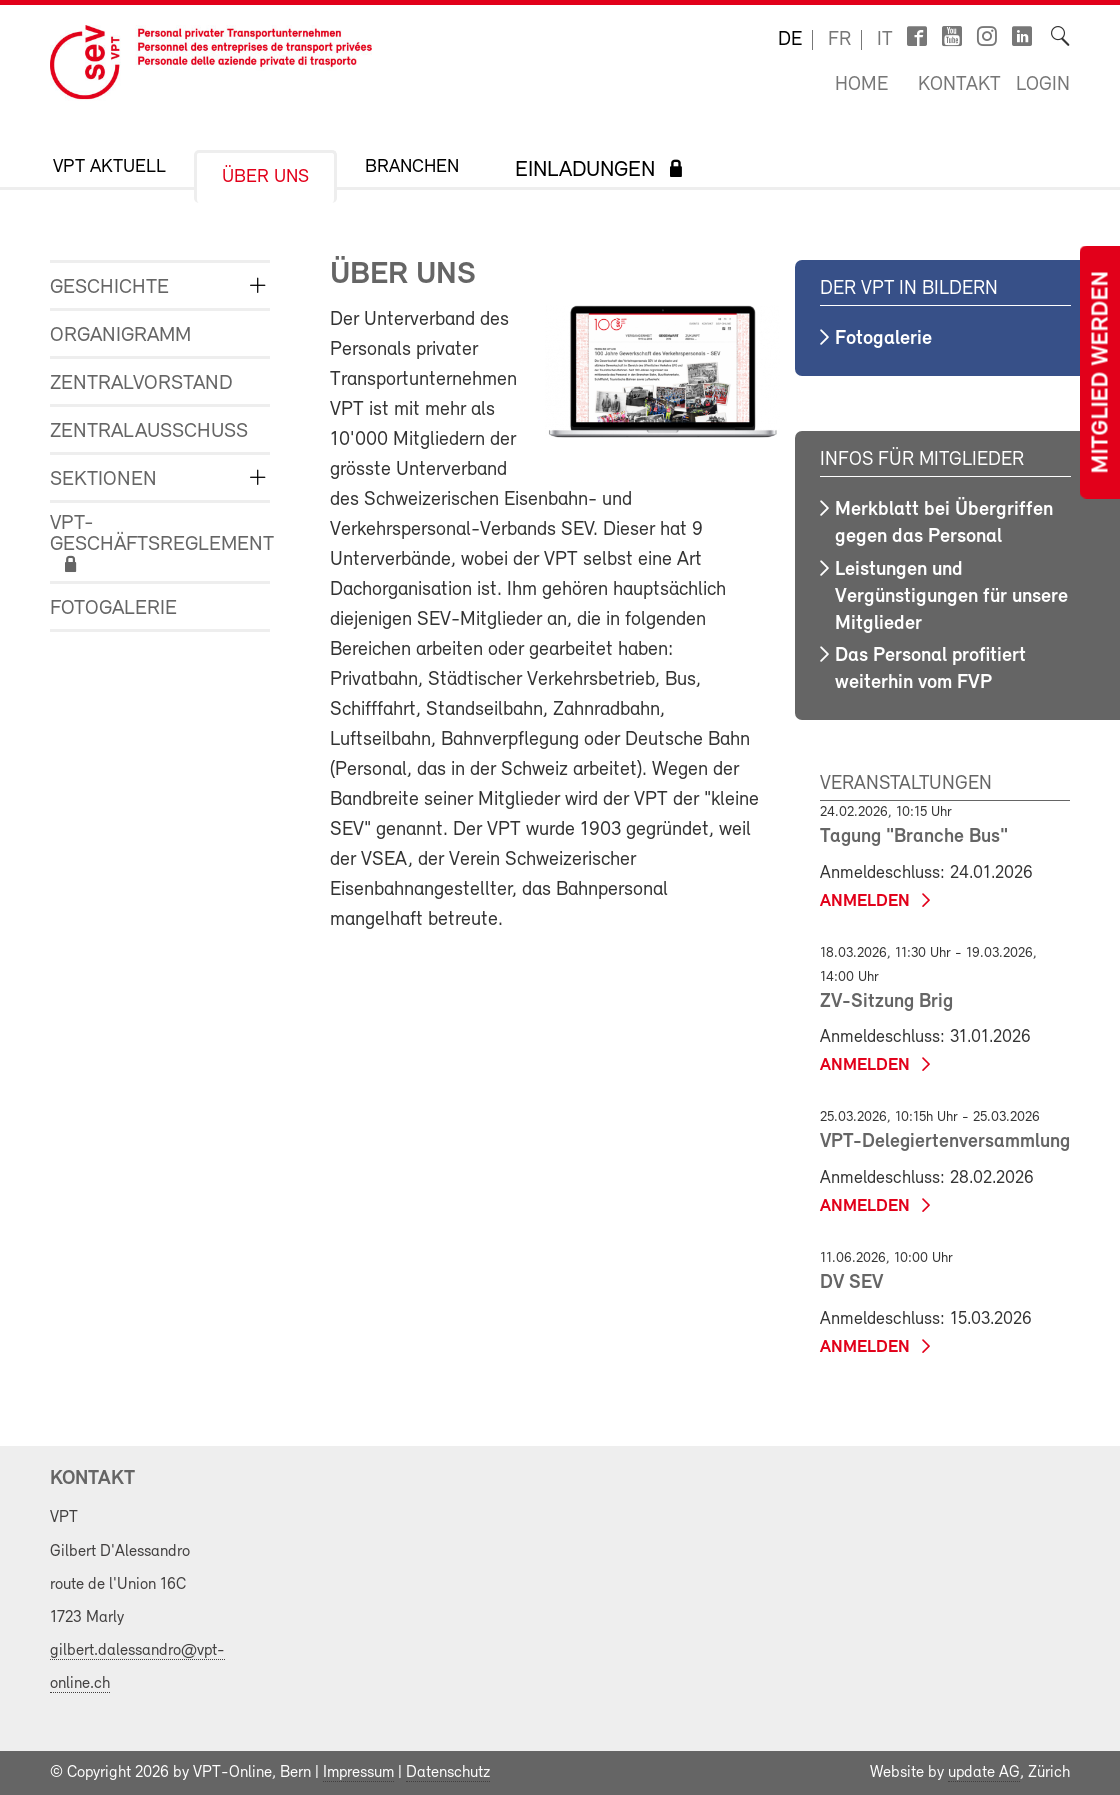 The width and height of the screenshot is (1120, 1795). Describe the element at coordinates (113, 608) in the screenshot. I see `Fotogalerie` at that location.